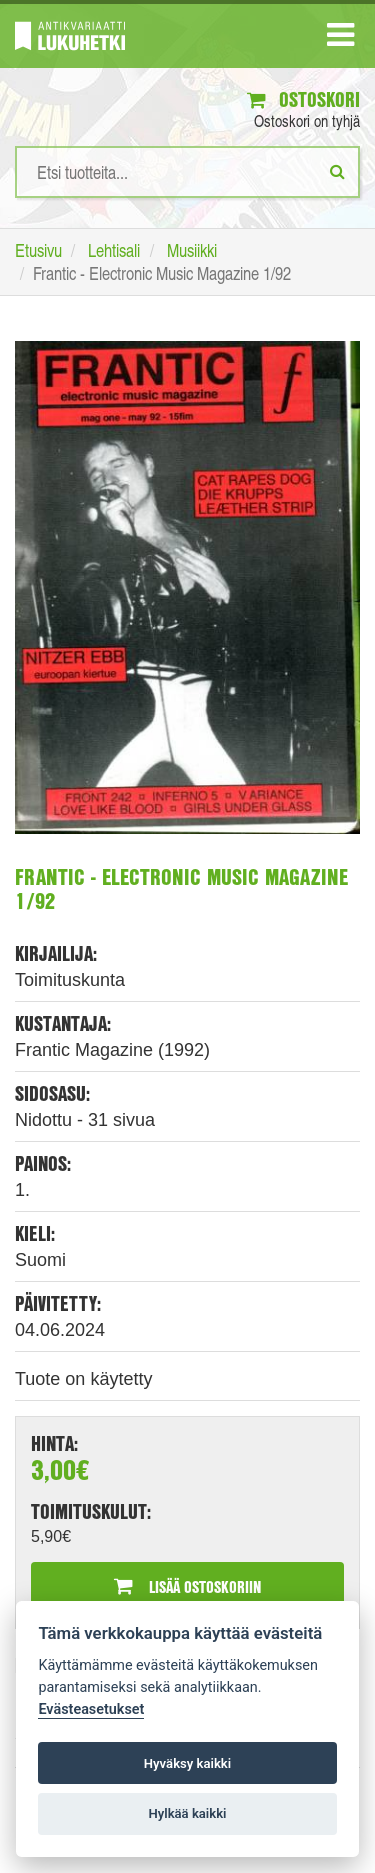 This screenshot has height=1873, width=375. Describe the element at coordinates (303, 99) in the screenshot. I see `Ostoskori` at that location.